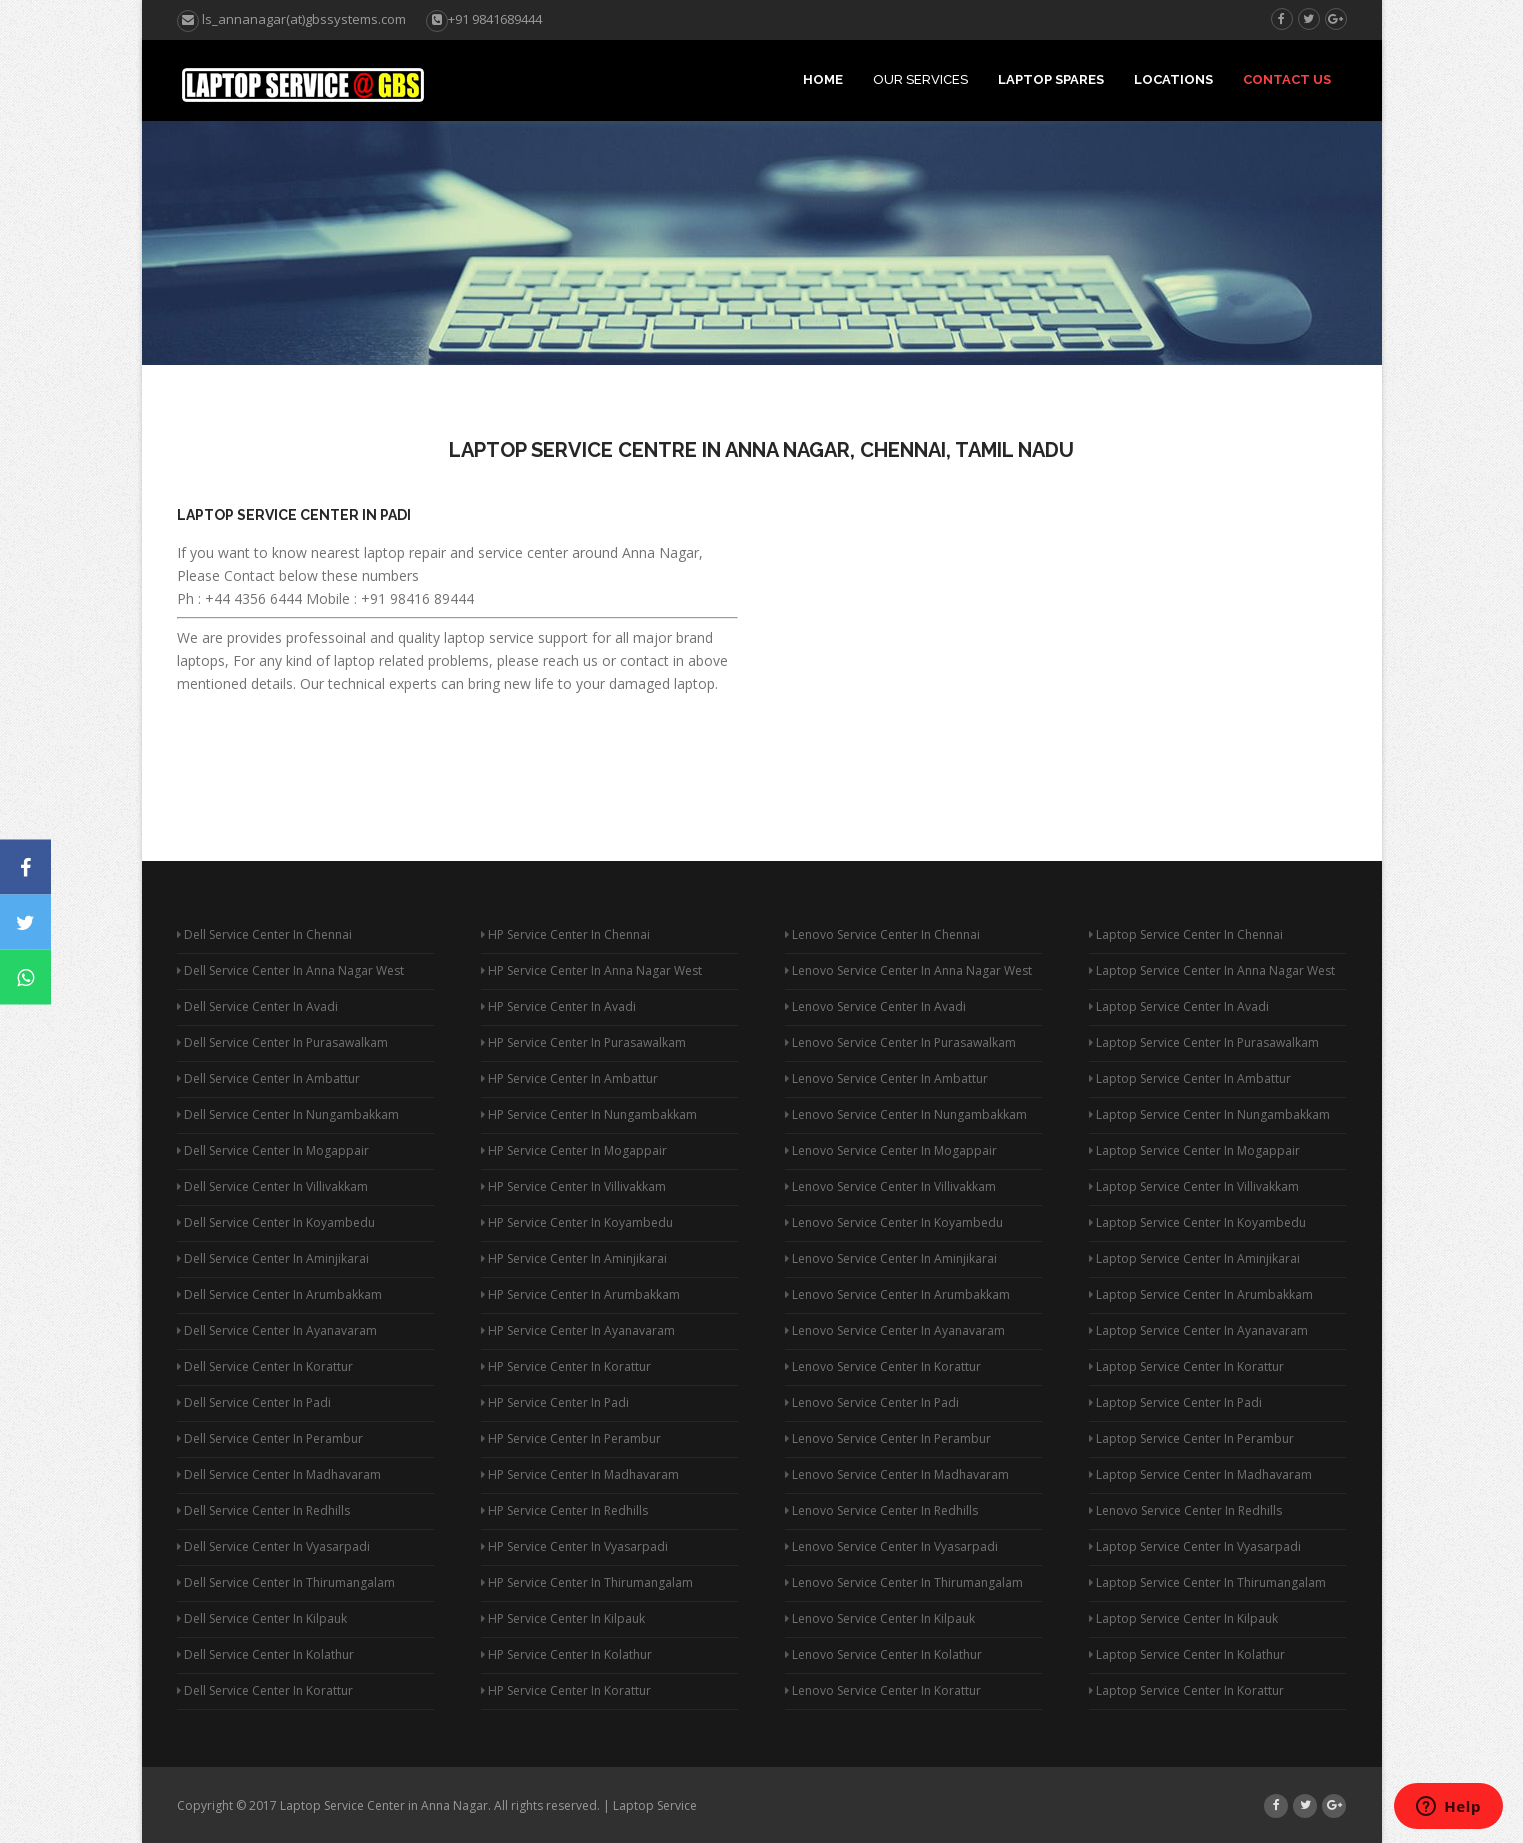 The width and height of the screenshot is (1523, 1843). What do you see at coordinates (1198, 1330) in the screenshot?
I see `Laptop Service Center In Ayanavaram` at bounding box center [1198, 1330].